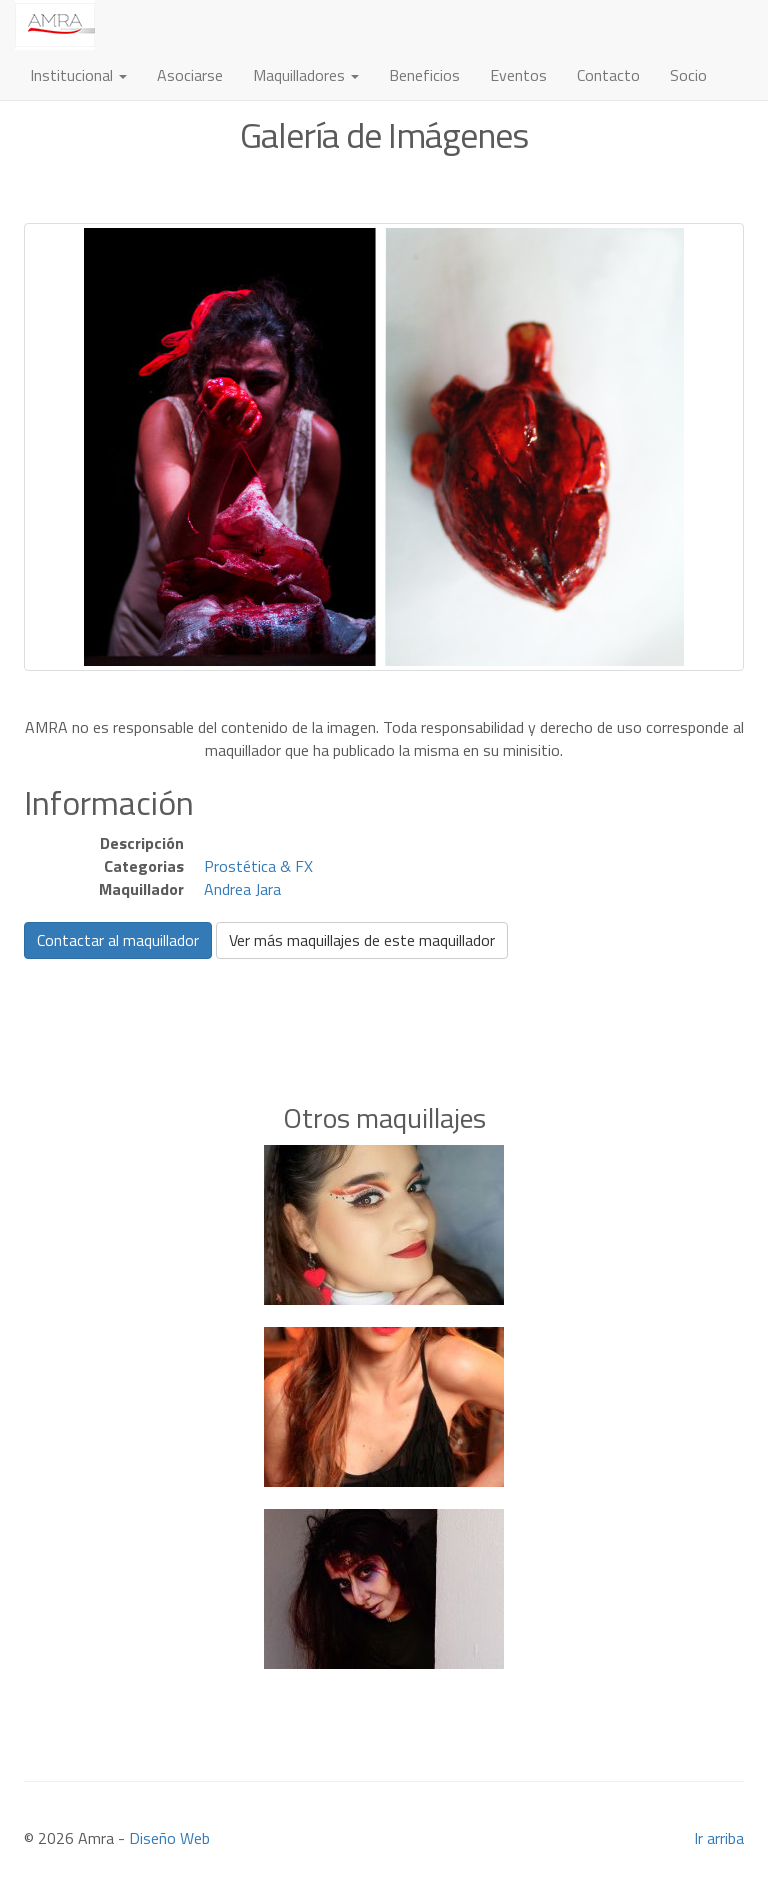  Describe the element at coordinates (78, 75) in the screenshot. I see `Institucional [button]` at that location.